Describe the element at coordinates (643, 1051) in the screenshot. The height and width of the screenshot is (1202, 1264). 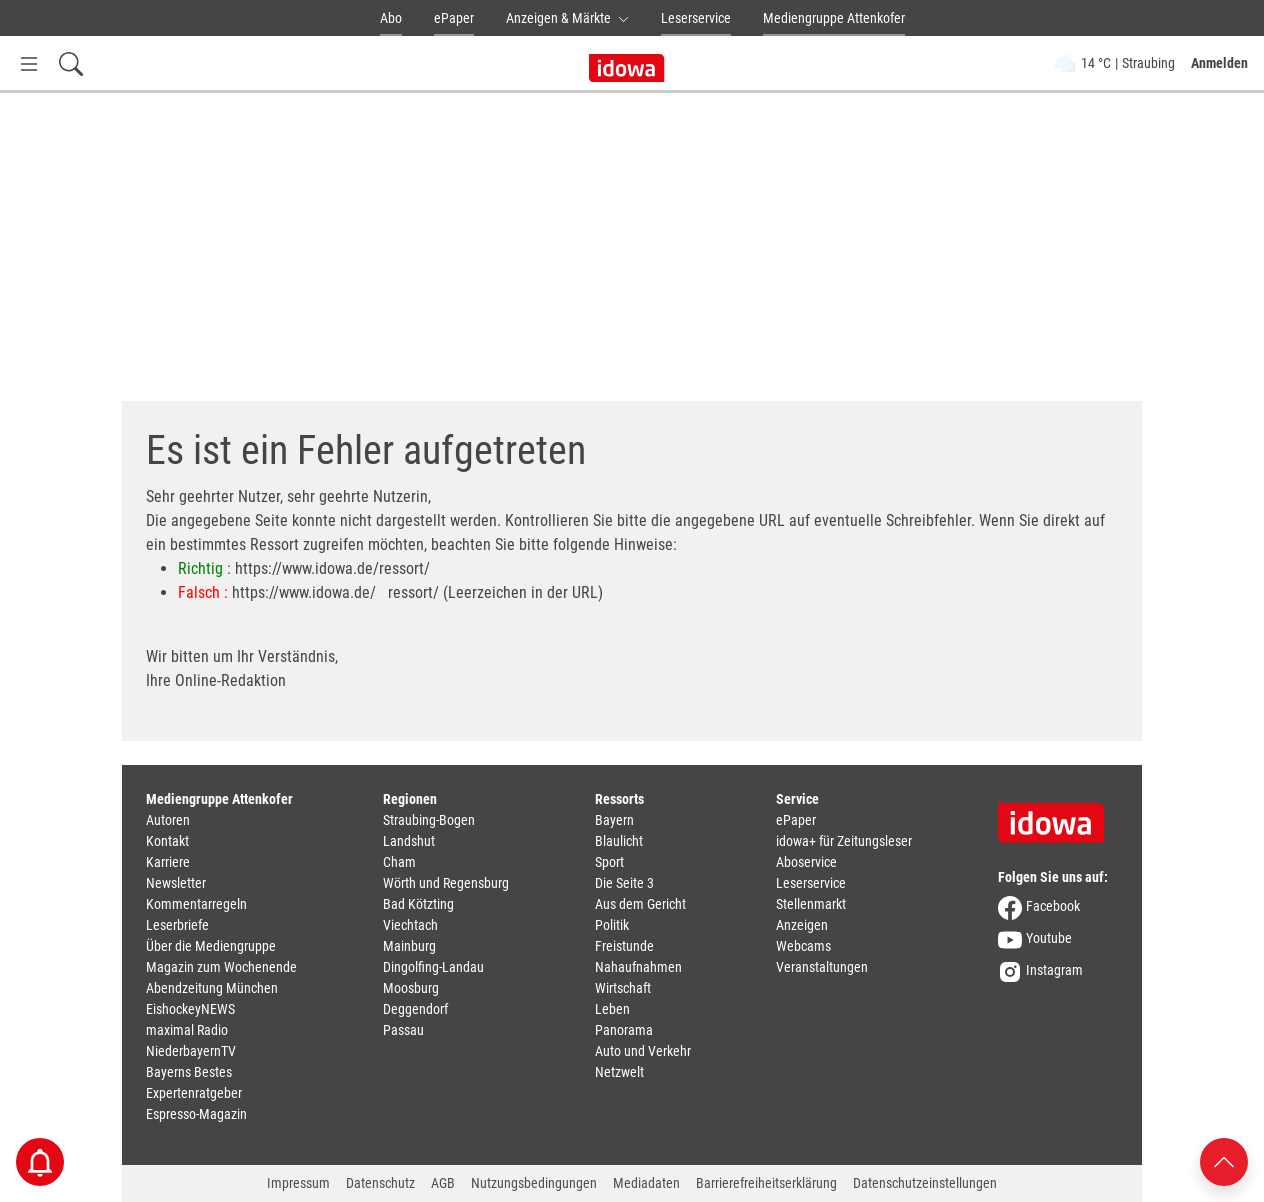
I see `Auto und Verkehr` at that location.